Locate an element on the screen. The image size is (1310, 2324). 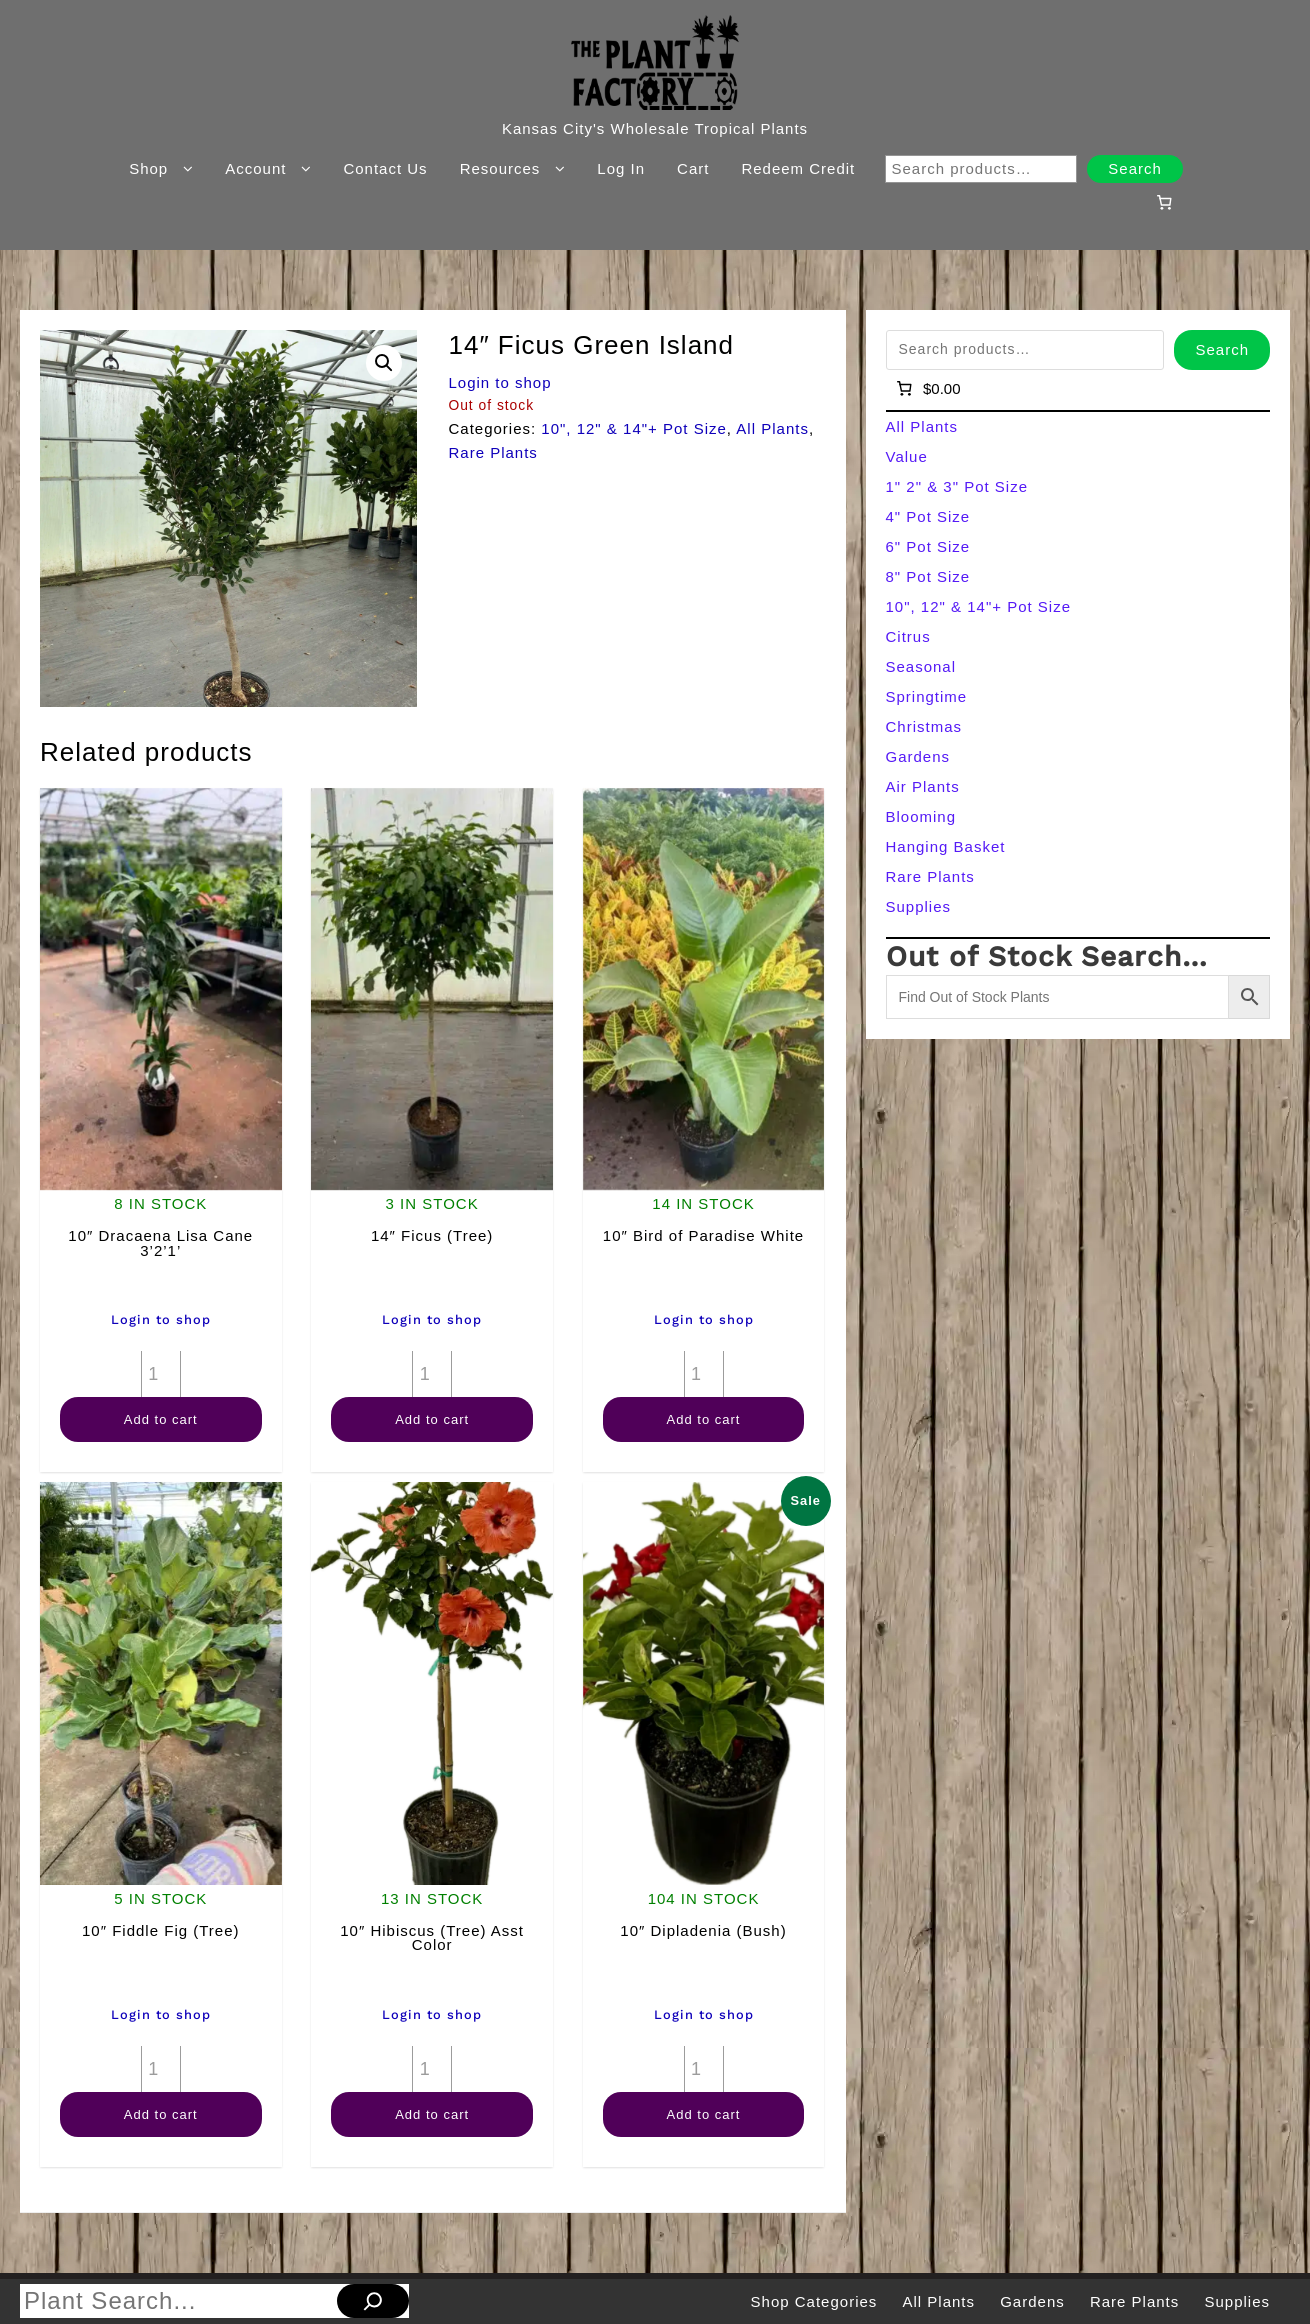
[button] is located at coordinates (384, 363).